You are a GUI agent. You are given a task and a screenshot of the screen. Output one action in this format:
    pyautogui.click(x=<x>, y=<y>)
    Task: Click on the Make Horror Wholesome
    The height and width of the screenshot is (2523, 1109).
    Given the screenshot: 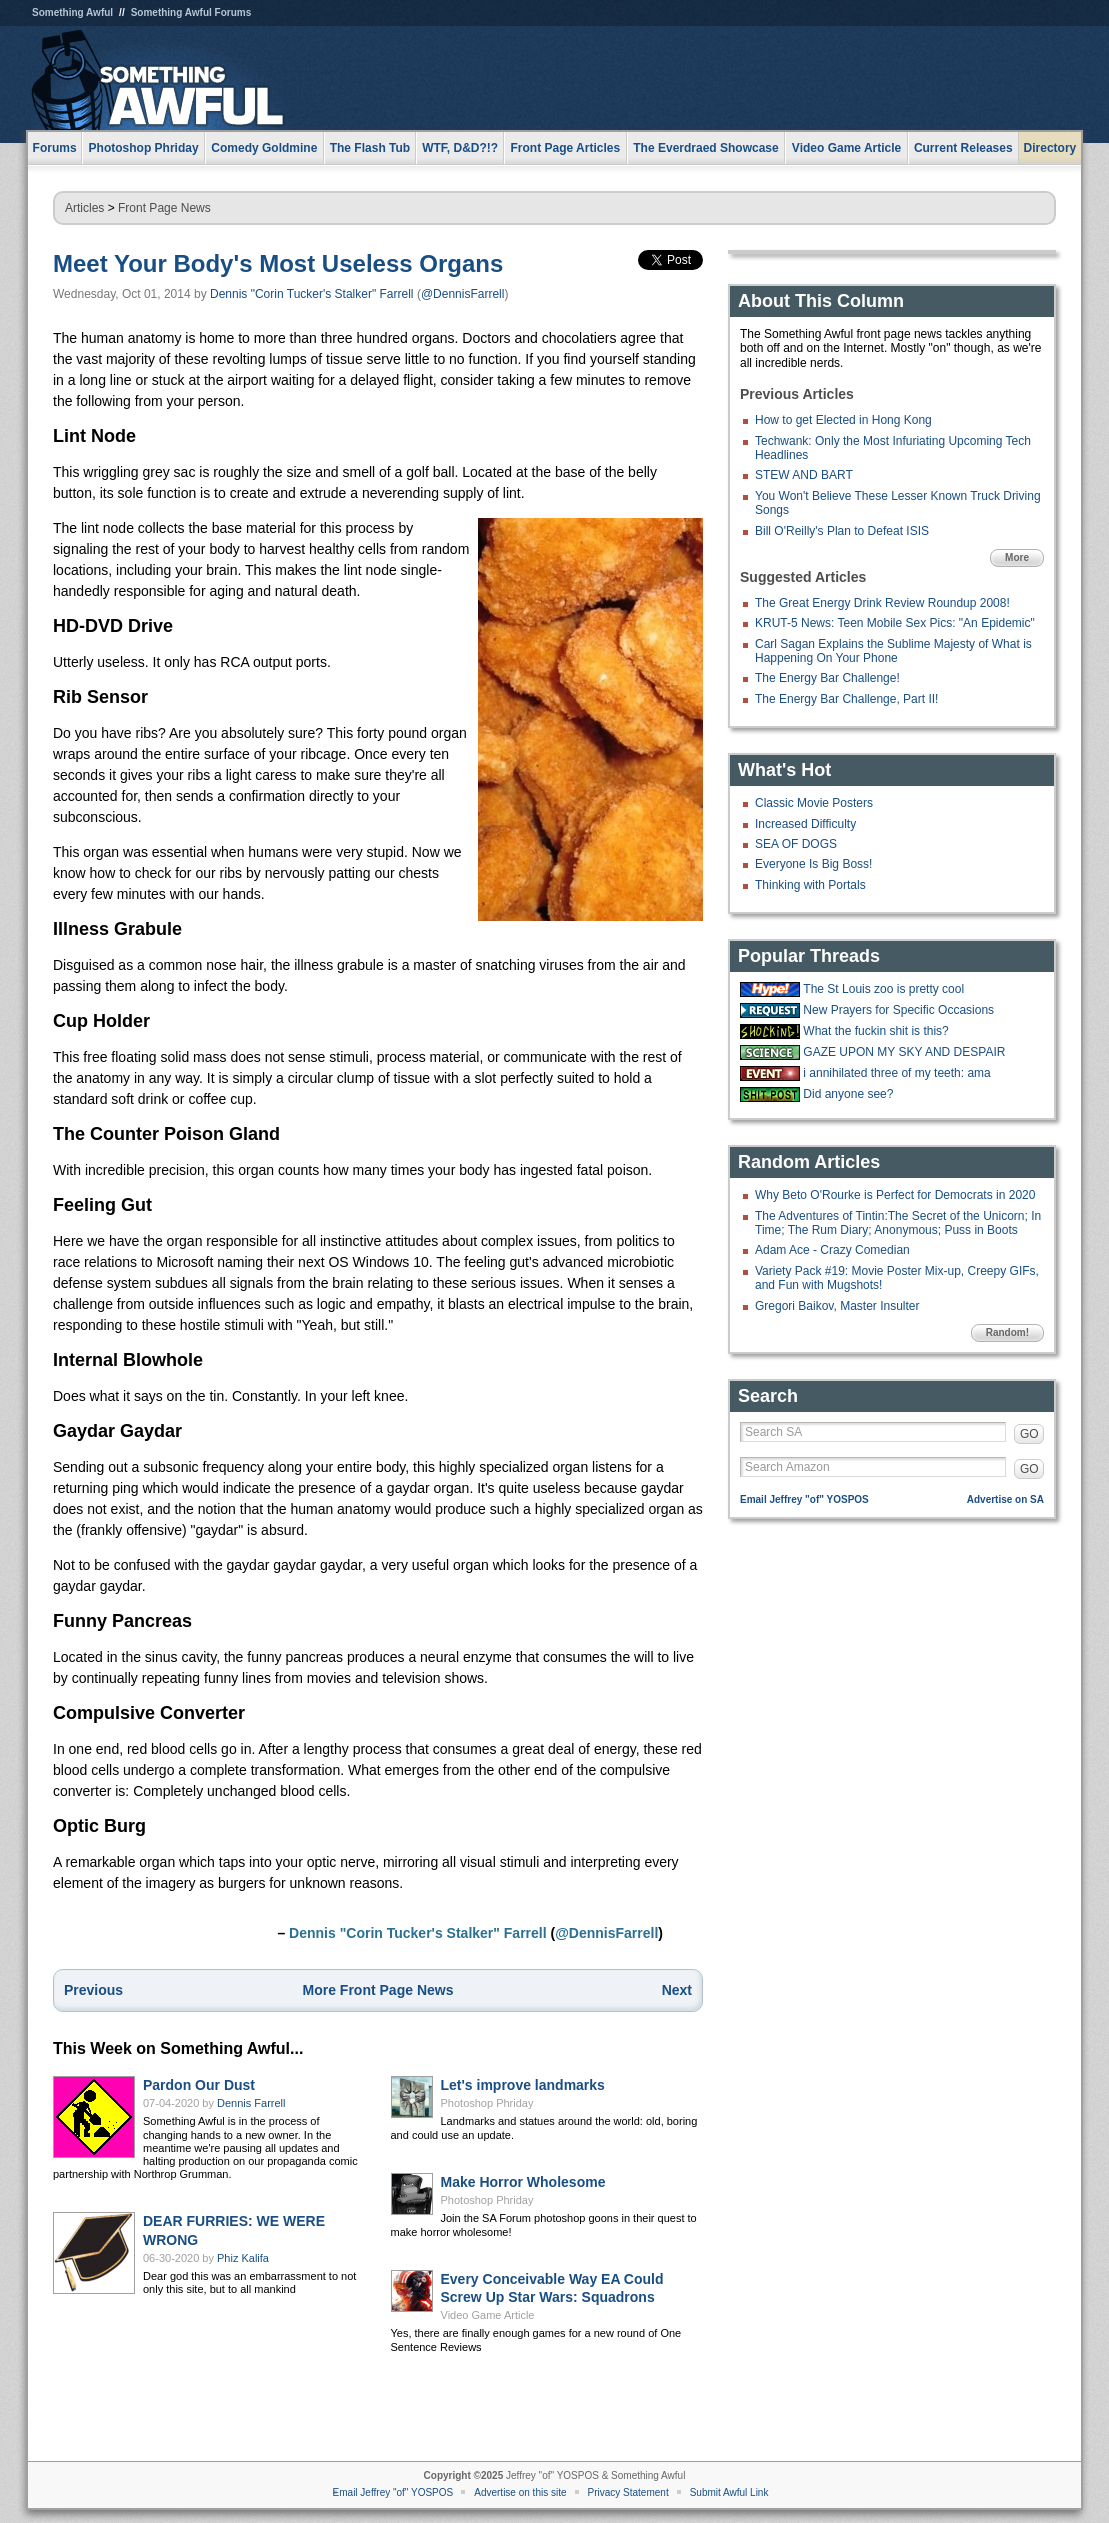 What is the action you would take?
    pyautogui.click(x=523, y=2182)
    